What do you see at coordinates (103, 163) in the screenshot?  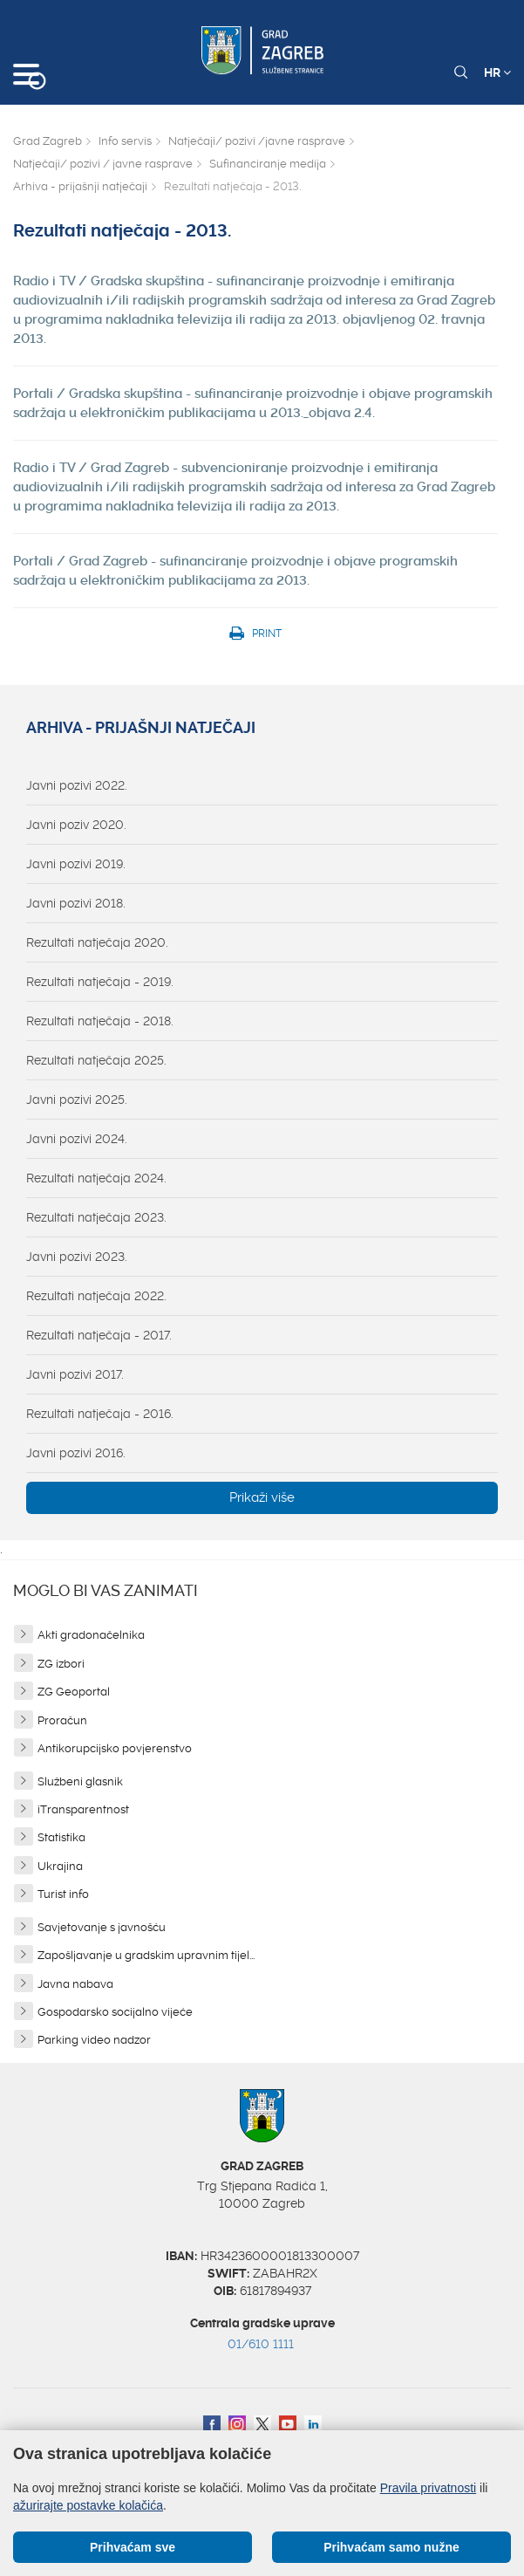 I see `Natječaji/ pozivi / javne rasprave` at bounding box center [103, 163].